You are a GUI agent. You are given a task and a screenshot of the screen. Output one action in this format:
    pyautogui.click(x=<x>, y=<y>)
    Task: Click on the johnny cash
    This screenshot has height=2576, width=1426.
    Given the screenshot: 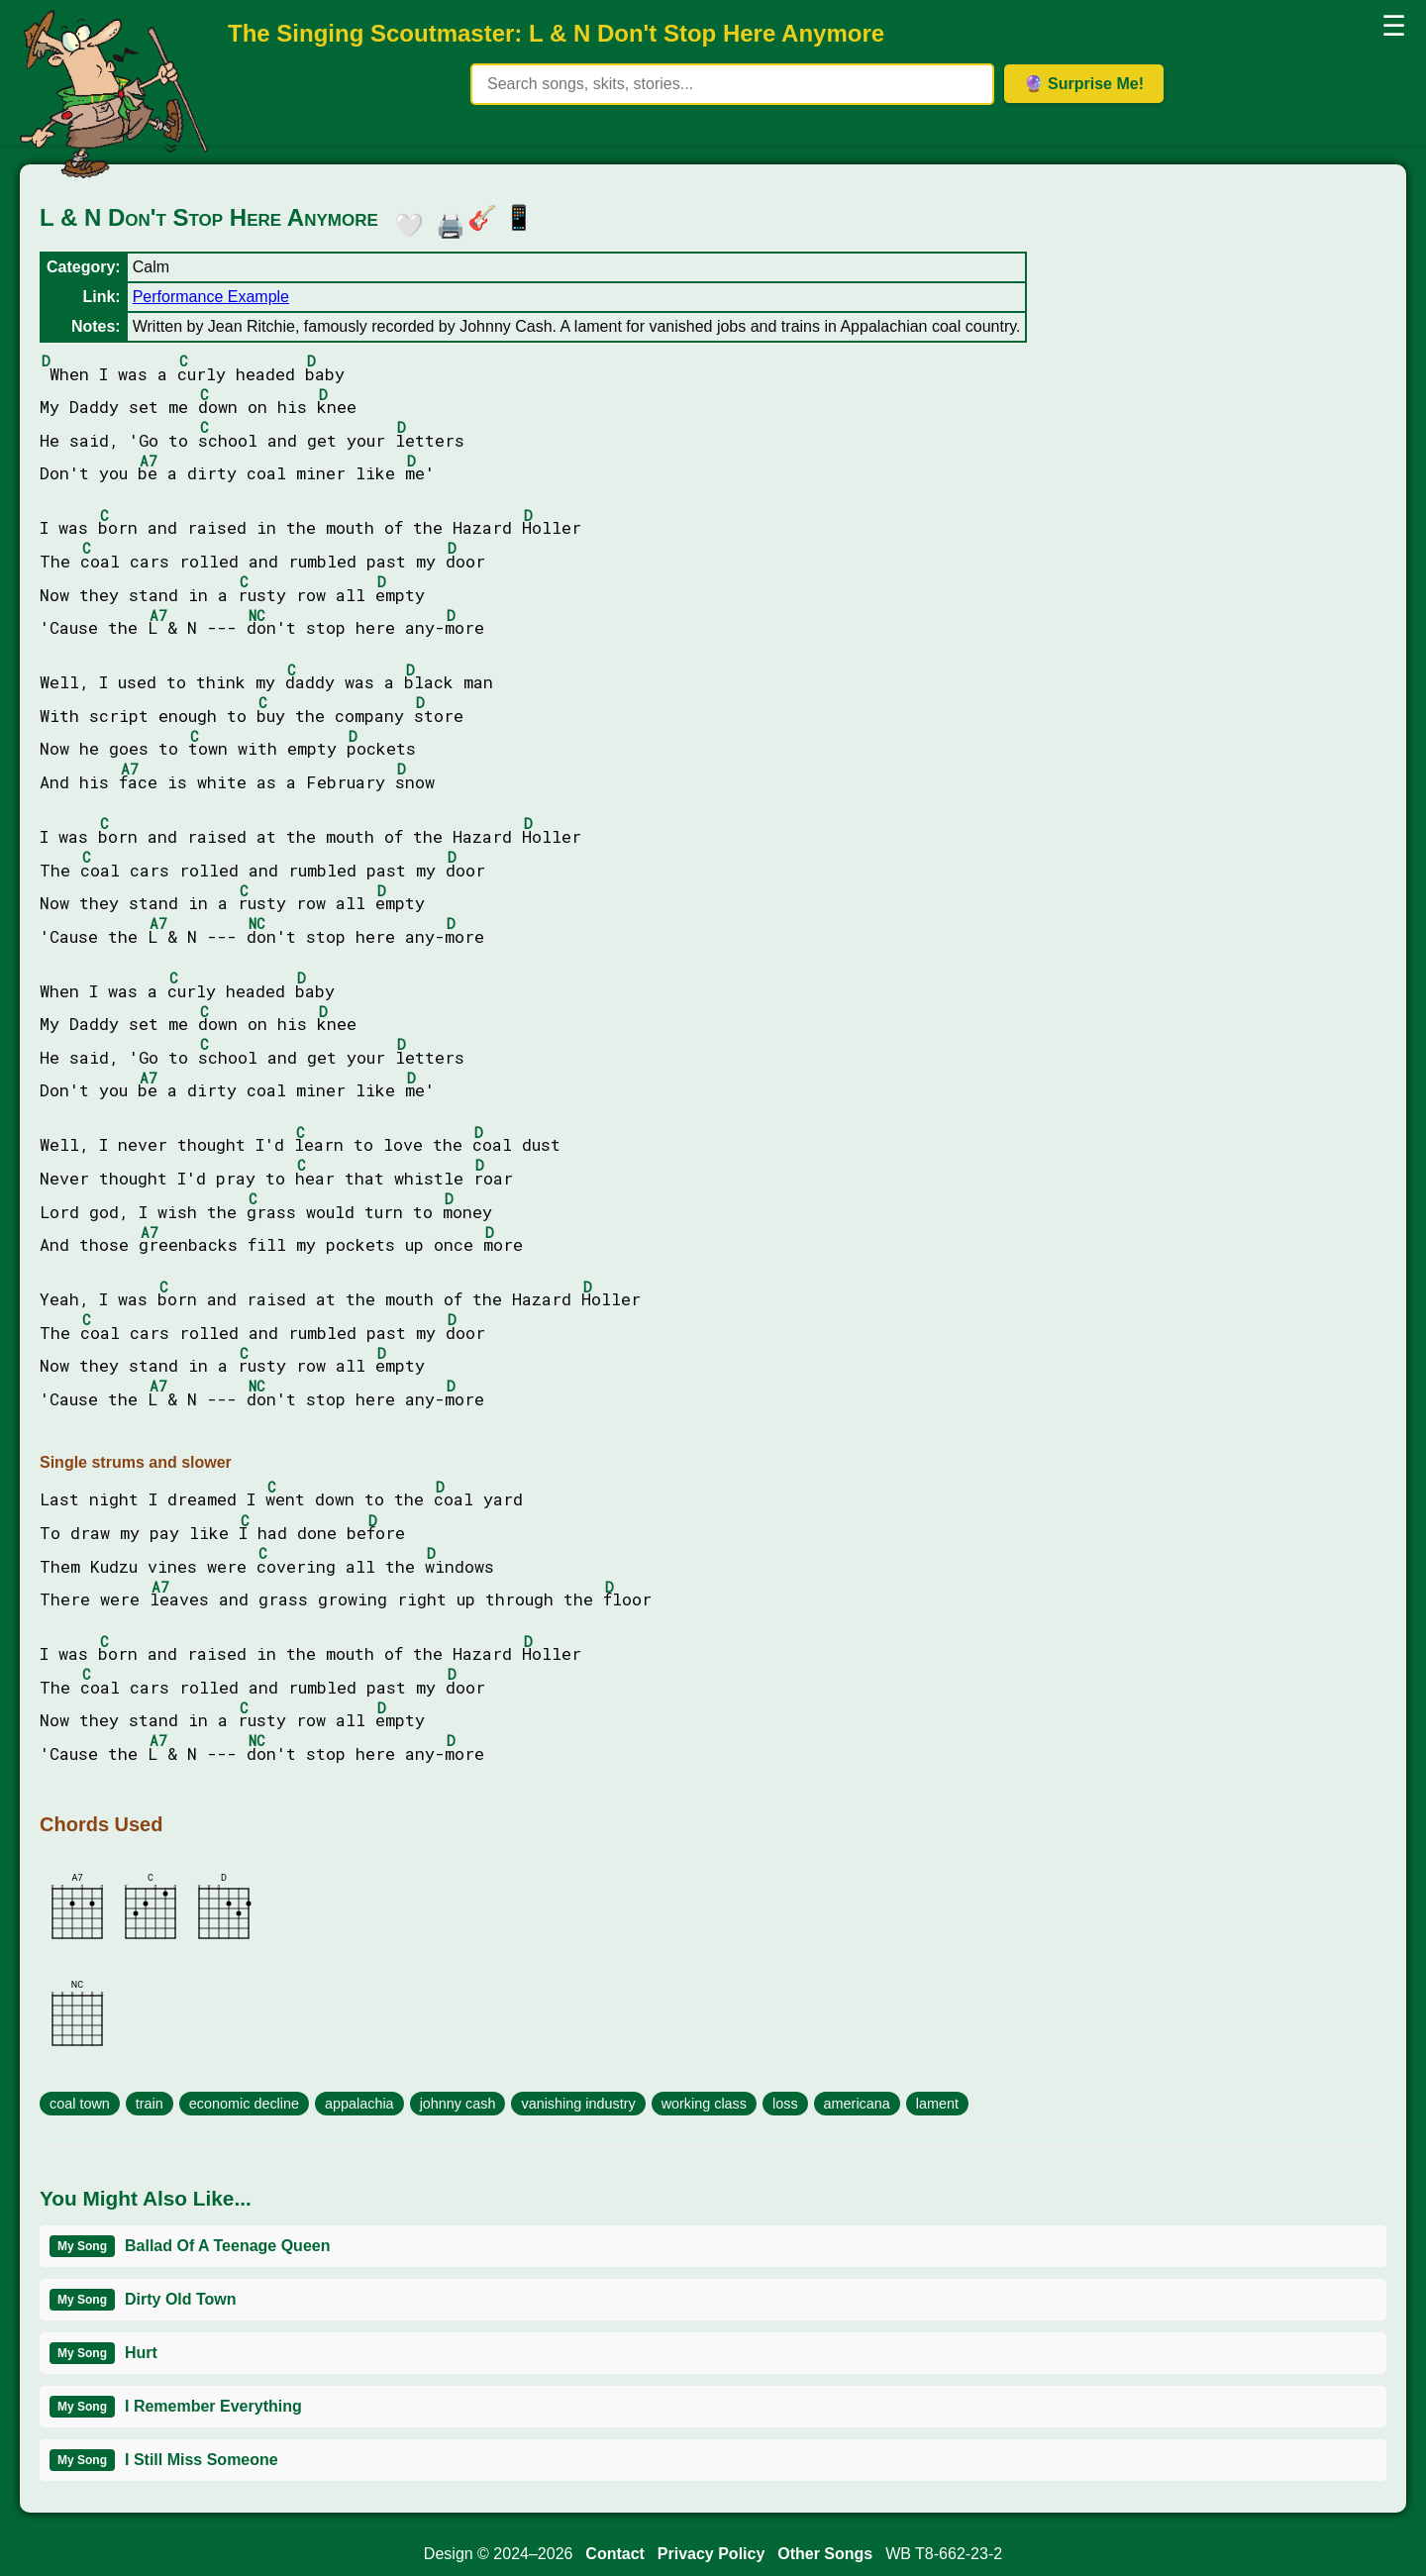 What is the action you would take?
    pyautogui.click(x=458, y=2104)
    